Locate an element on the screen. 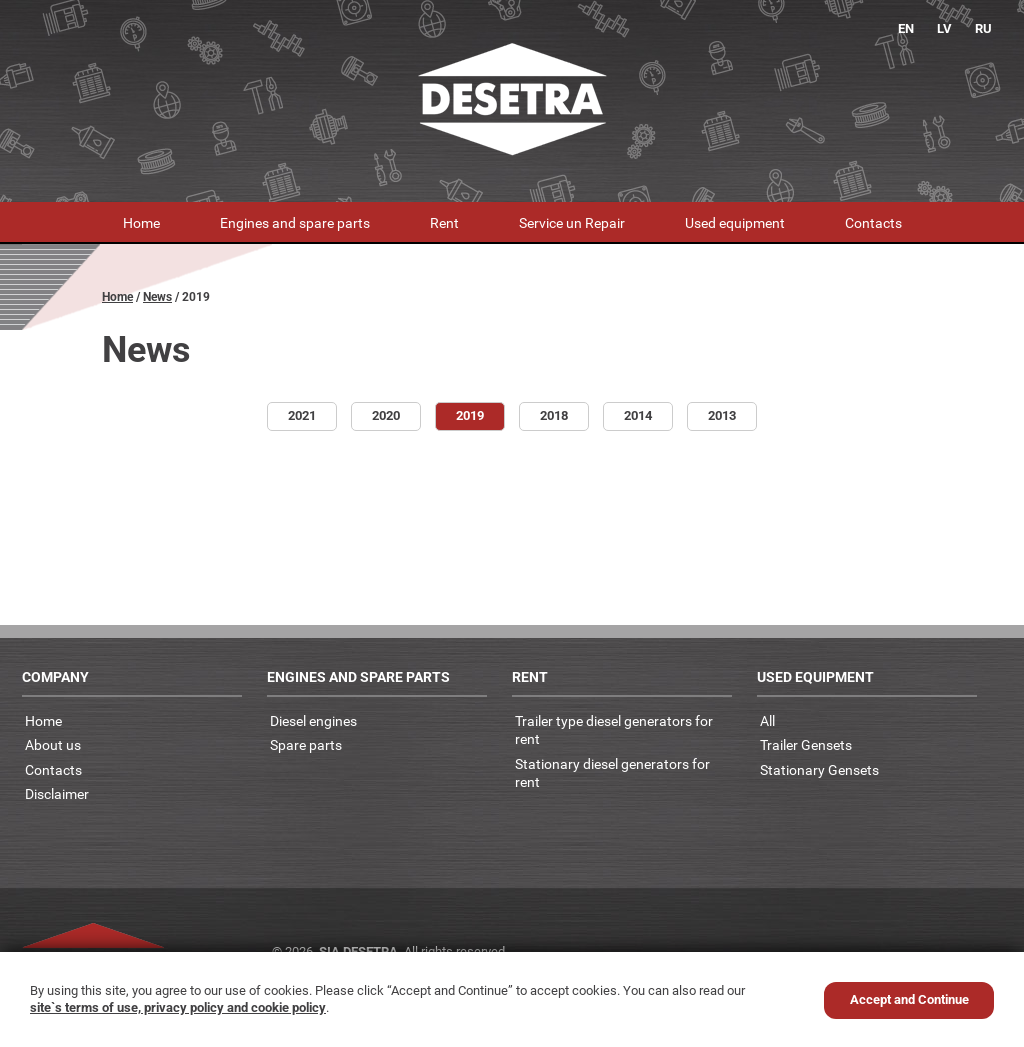 This screenshot has height=1047, width=1024. RU is located at coordinates (983, 28).